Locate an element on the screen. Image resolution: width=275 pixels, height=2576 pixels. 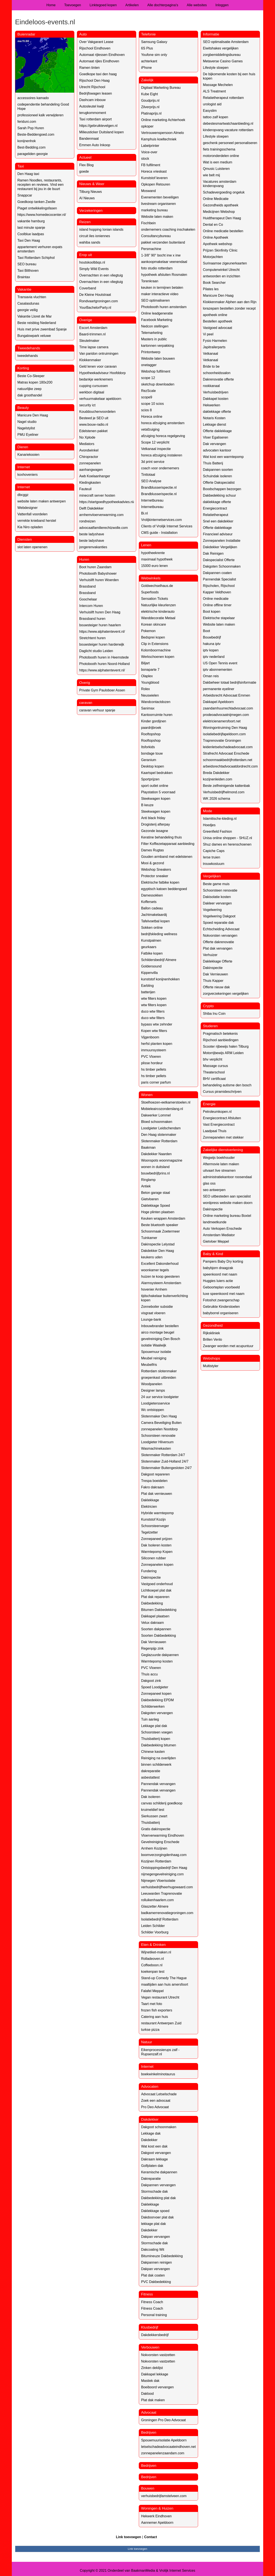
https://www.homedecocenter.nl/ is located at coordinates (41, 214).